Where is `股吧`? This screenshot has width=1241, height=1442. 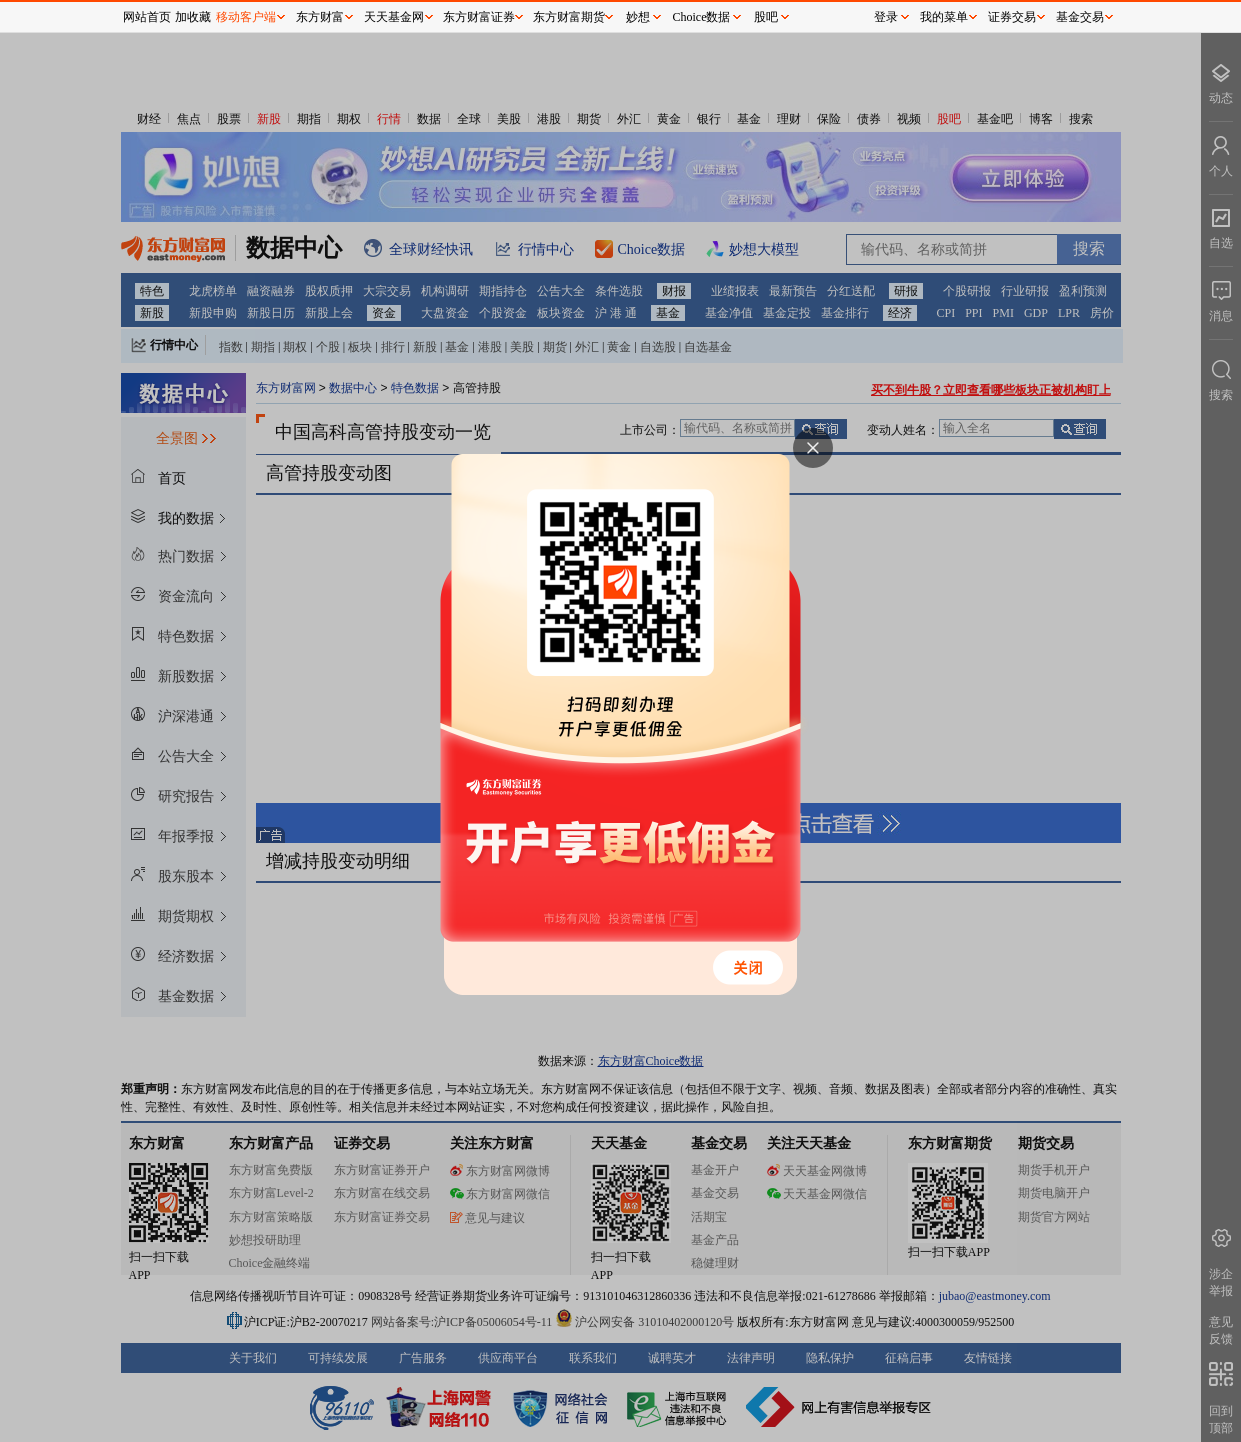 股吧 is located at coordinates (766, 17).